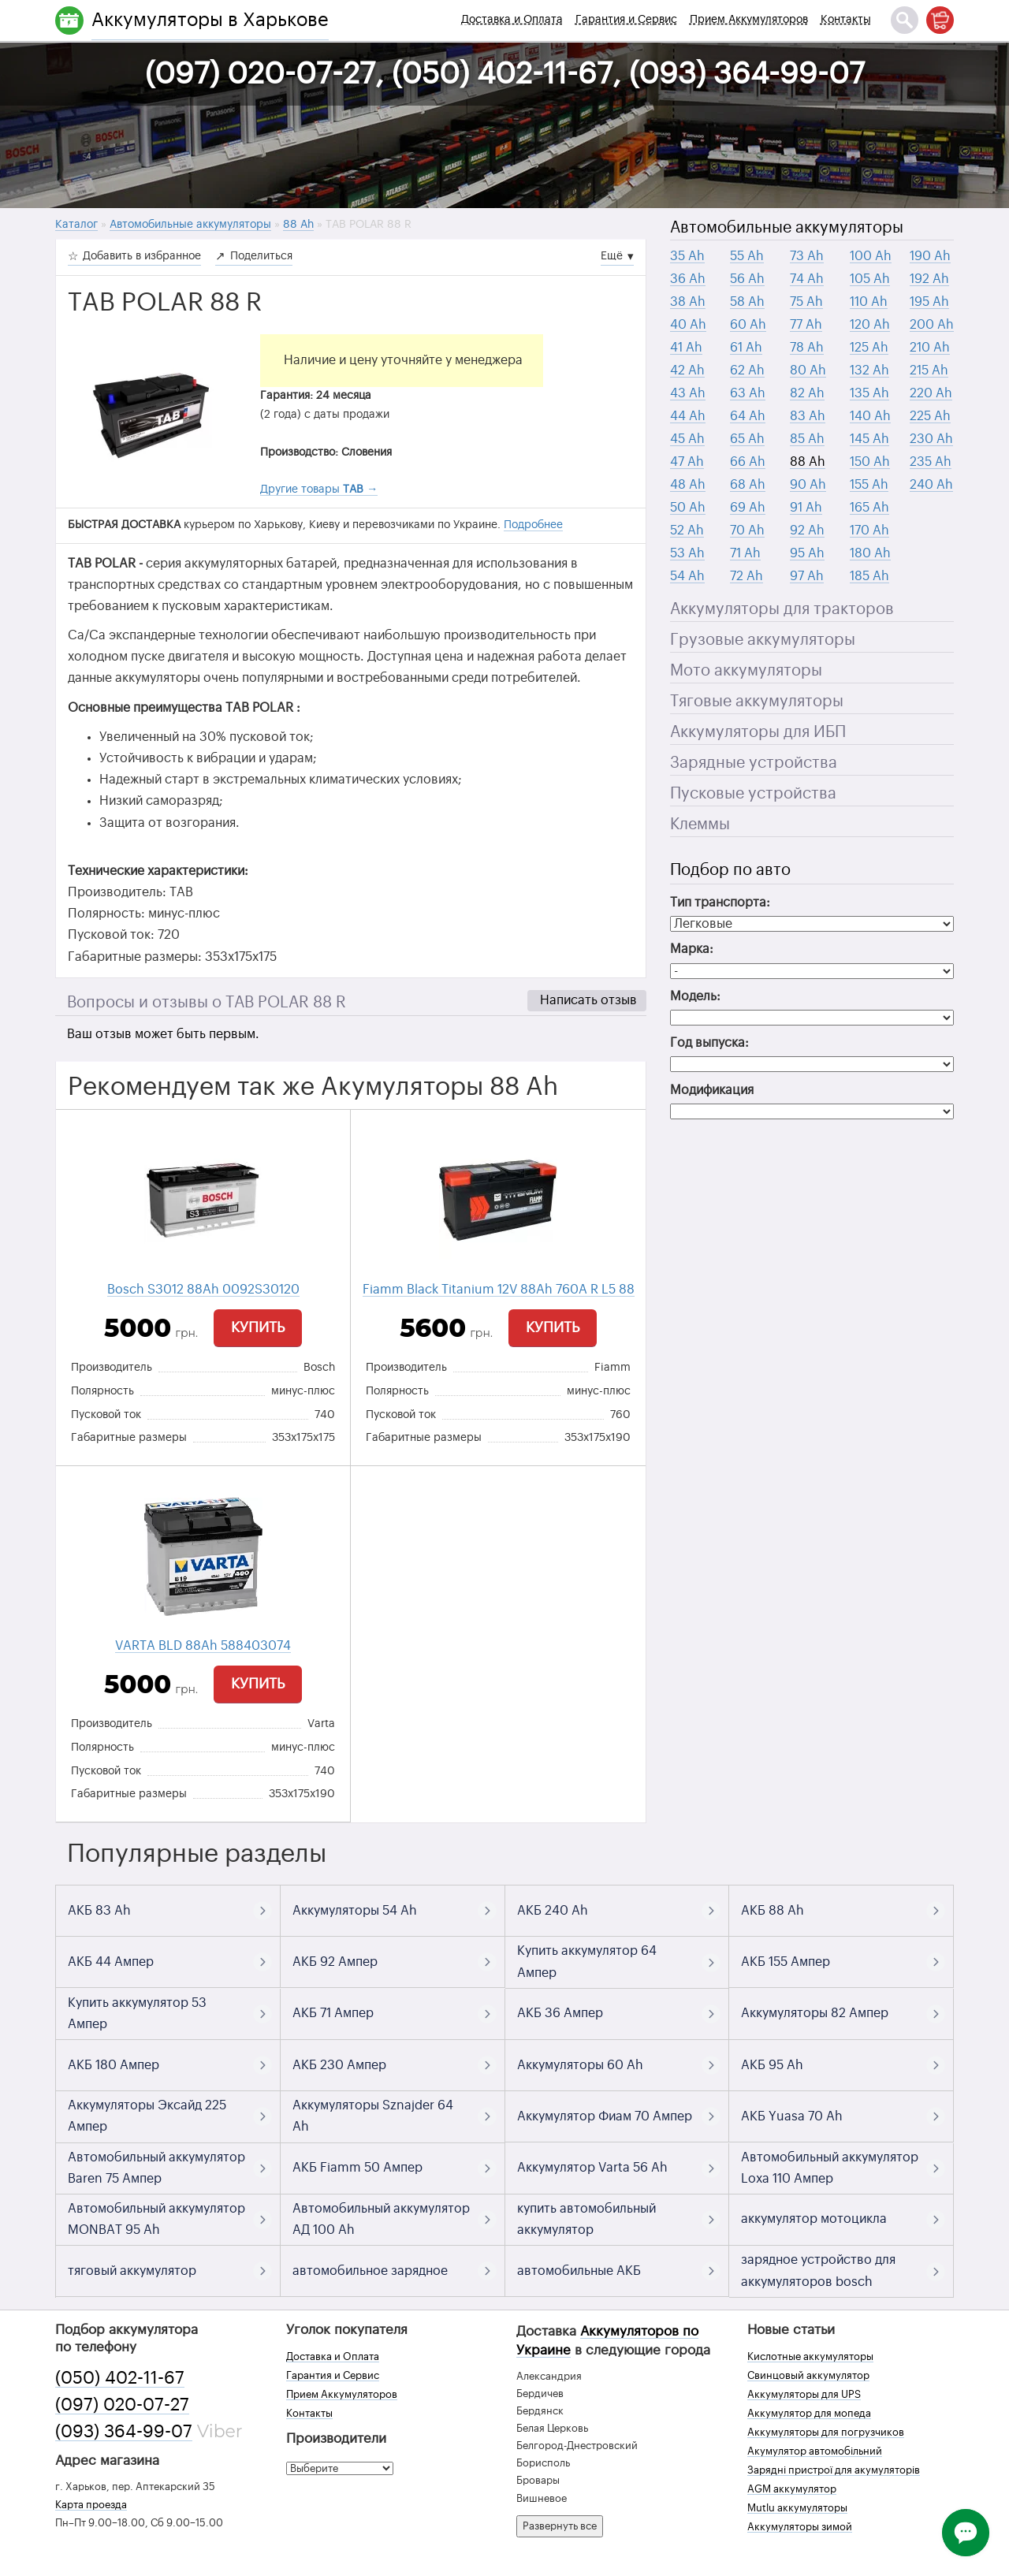  Describe the element at coordinates (929, 370) in the screenshot. I see `215 Ah` at that location.